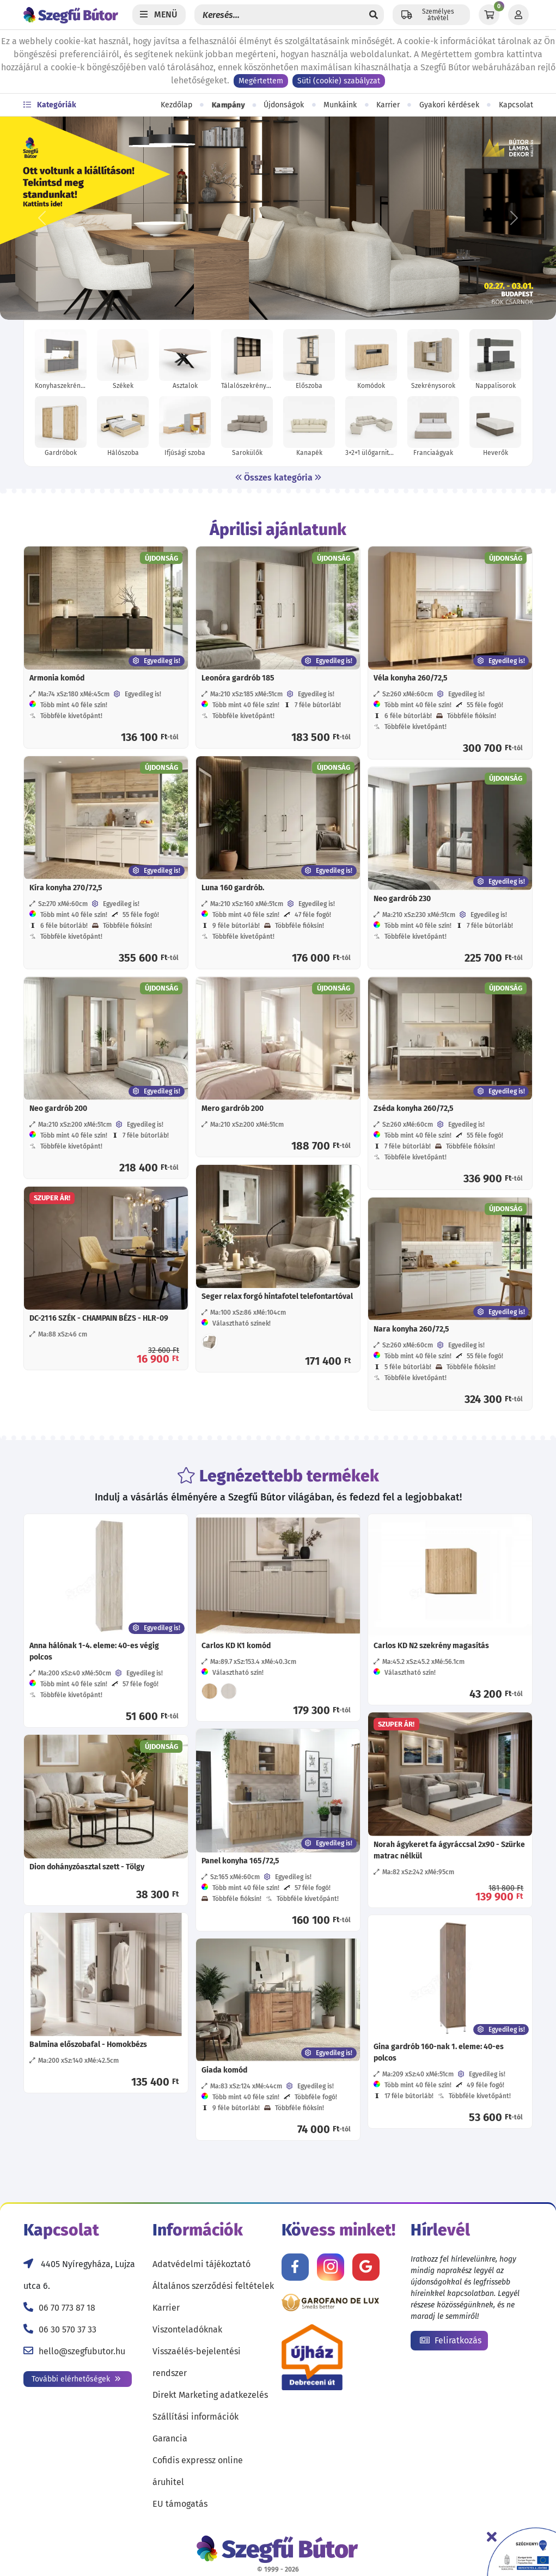  Describe the element at coordinates (366, 2267) in the screenshot. I see `[Értékelj minket Google-n!]` at that location.